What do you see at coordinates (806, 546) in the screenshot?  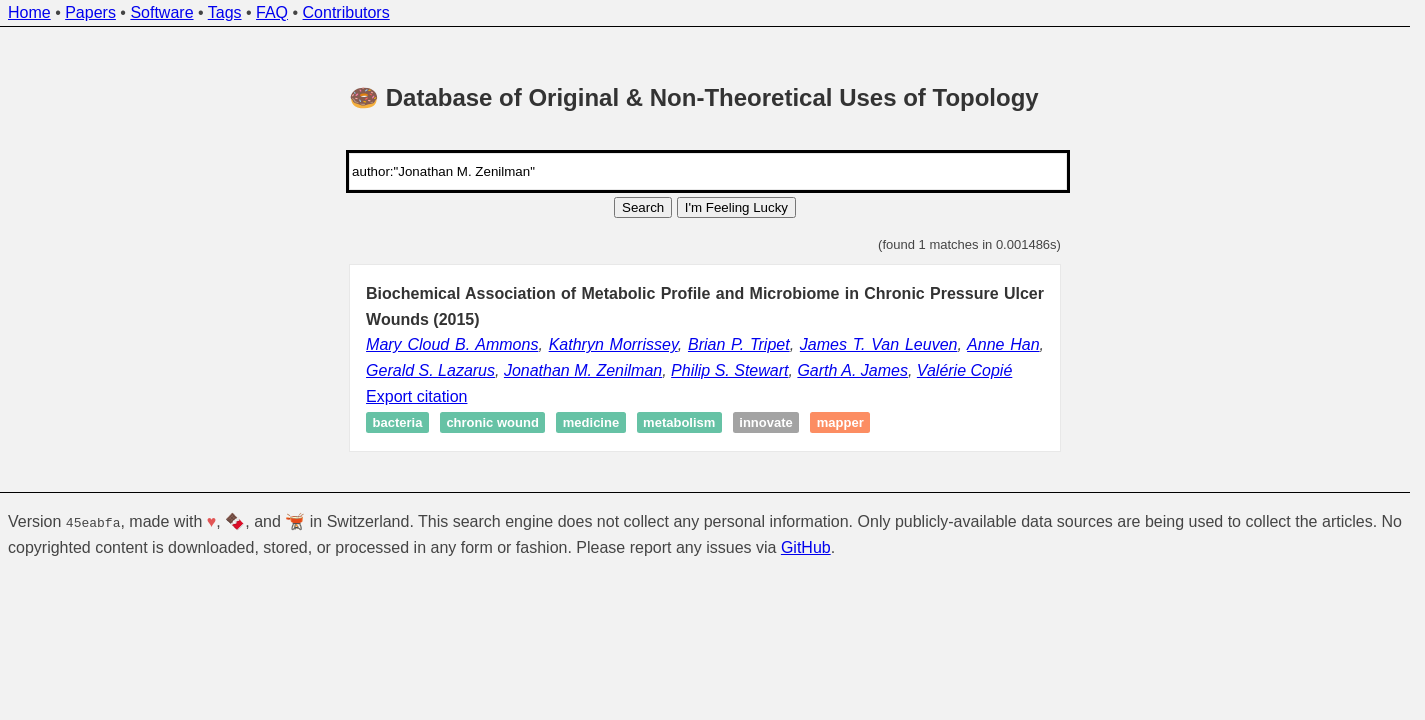 I see `GitHub` at bounding box center [806, 546].